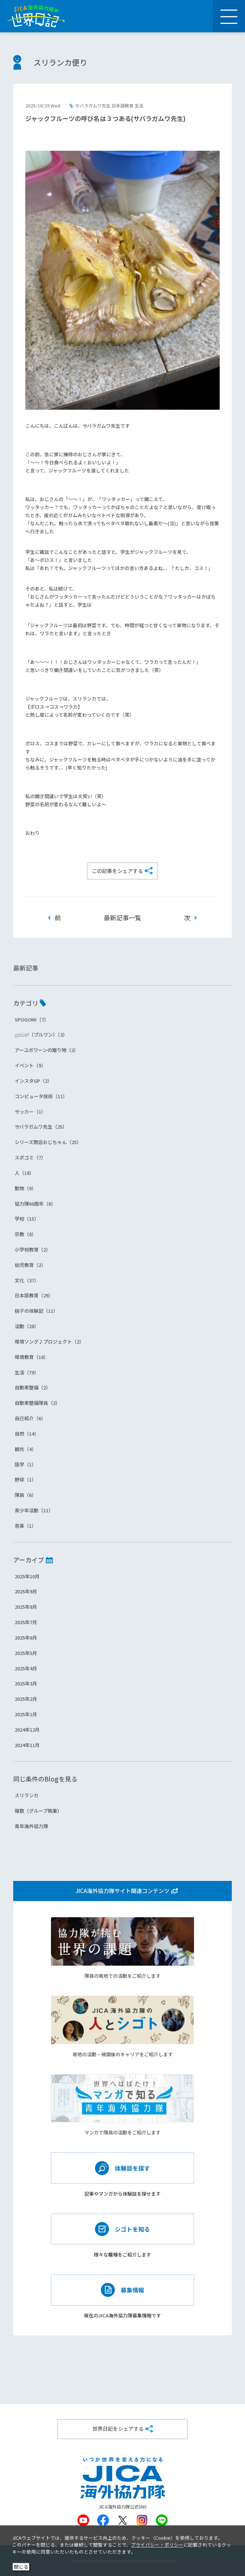  I want to click on 隊員（6）, so click(25, 1494).